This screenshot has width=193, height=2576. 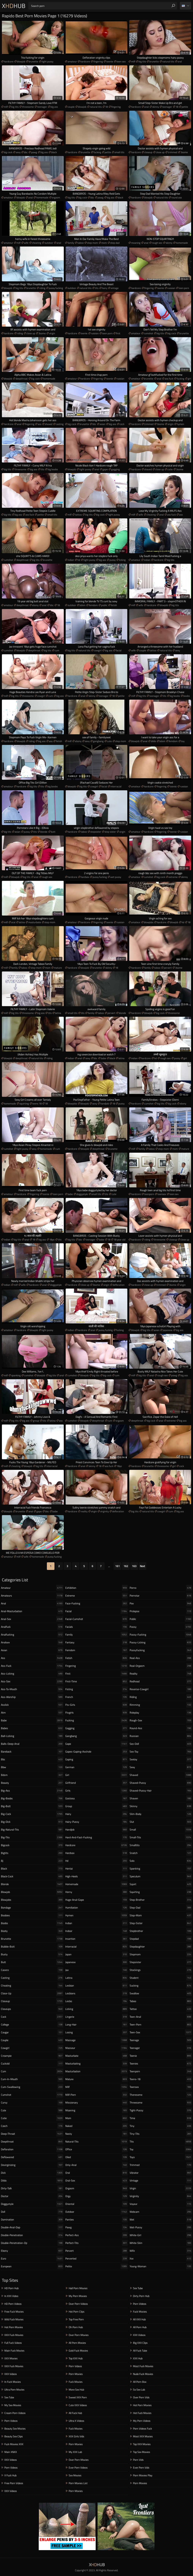 What do you see at coordinates (9, 2397) in the screenshot?
I see `sex tube` at bounding box center [9, 2397].